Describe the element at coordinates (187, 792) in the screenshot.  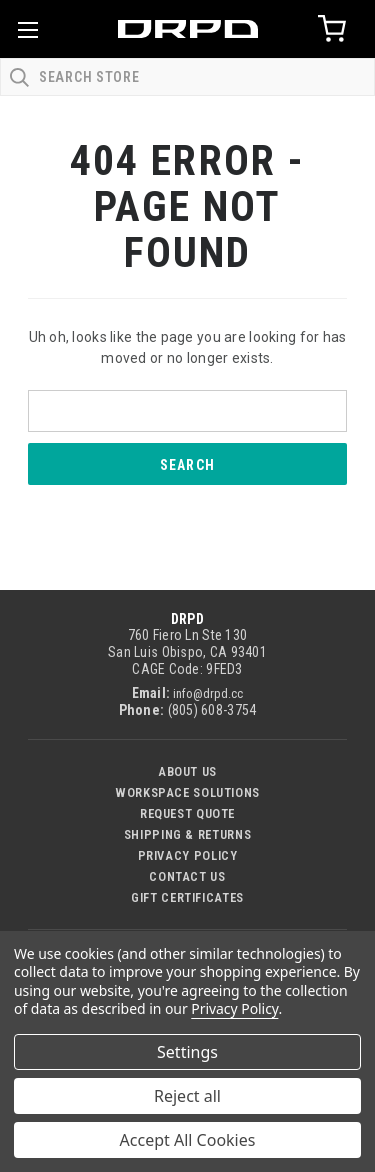
I see `Workspace Solutions` at that location.